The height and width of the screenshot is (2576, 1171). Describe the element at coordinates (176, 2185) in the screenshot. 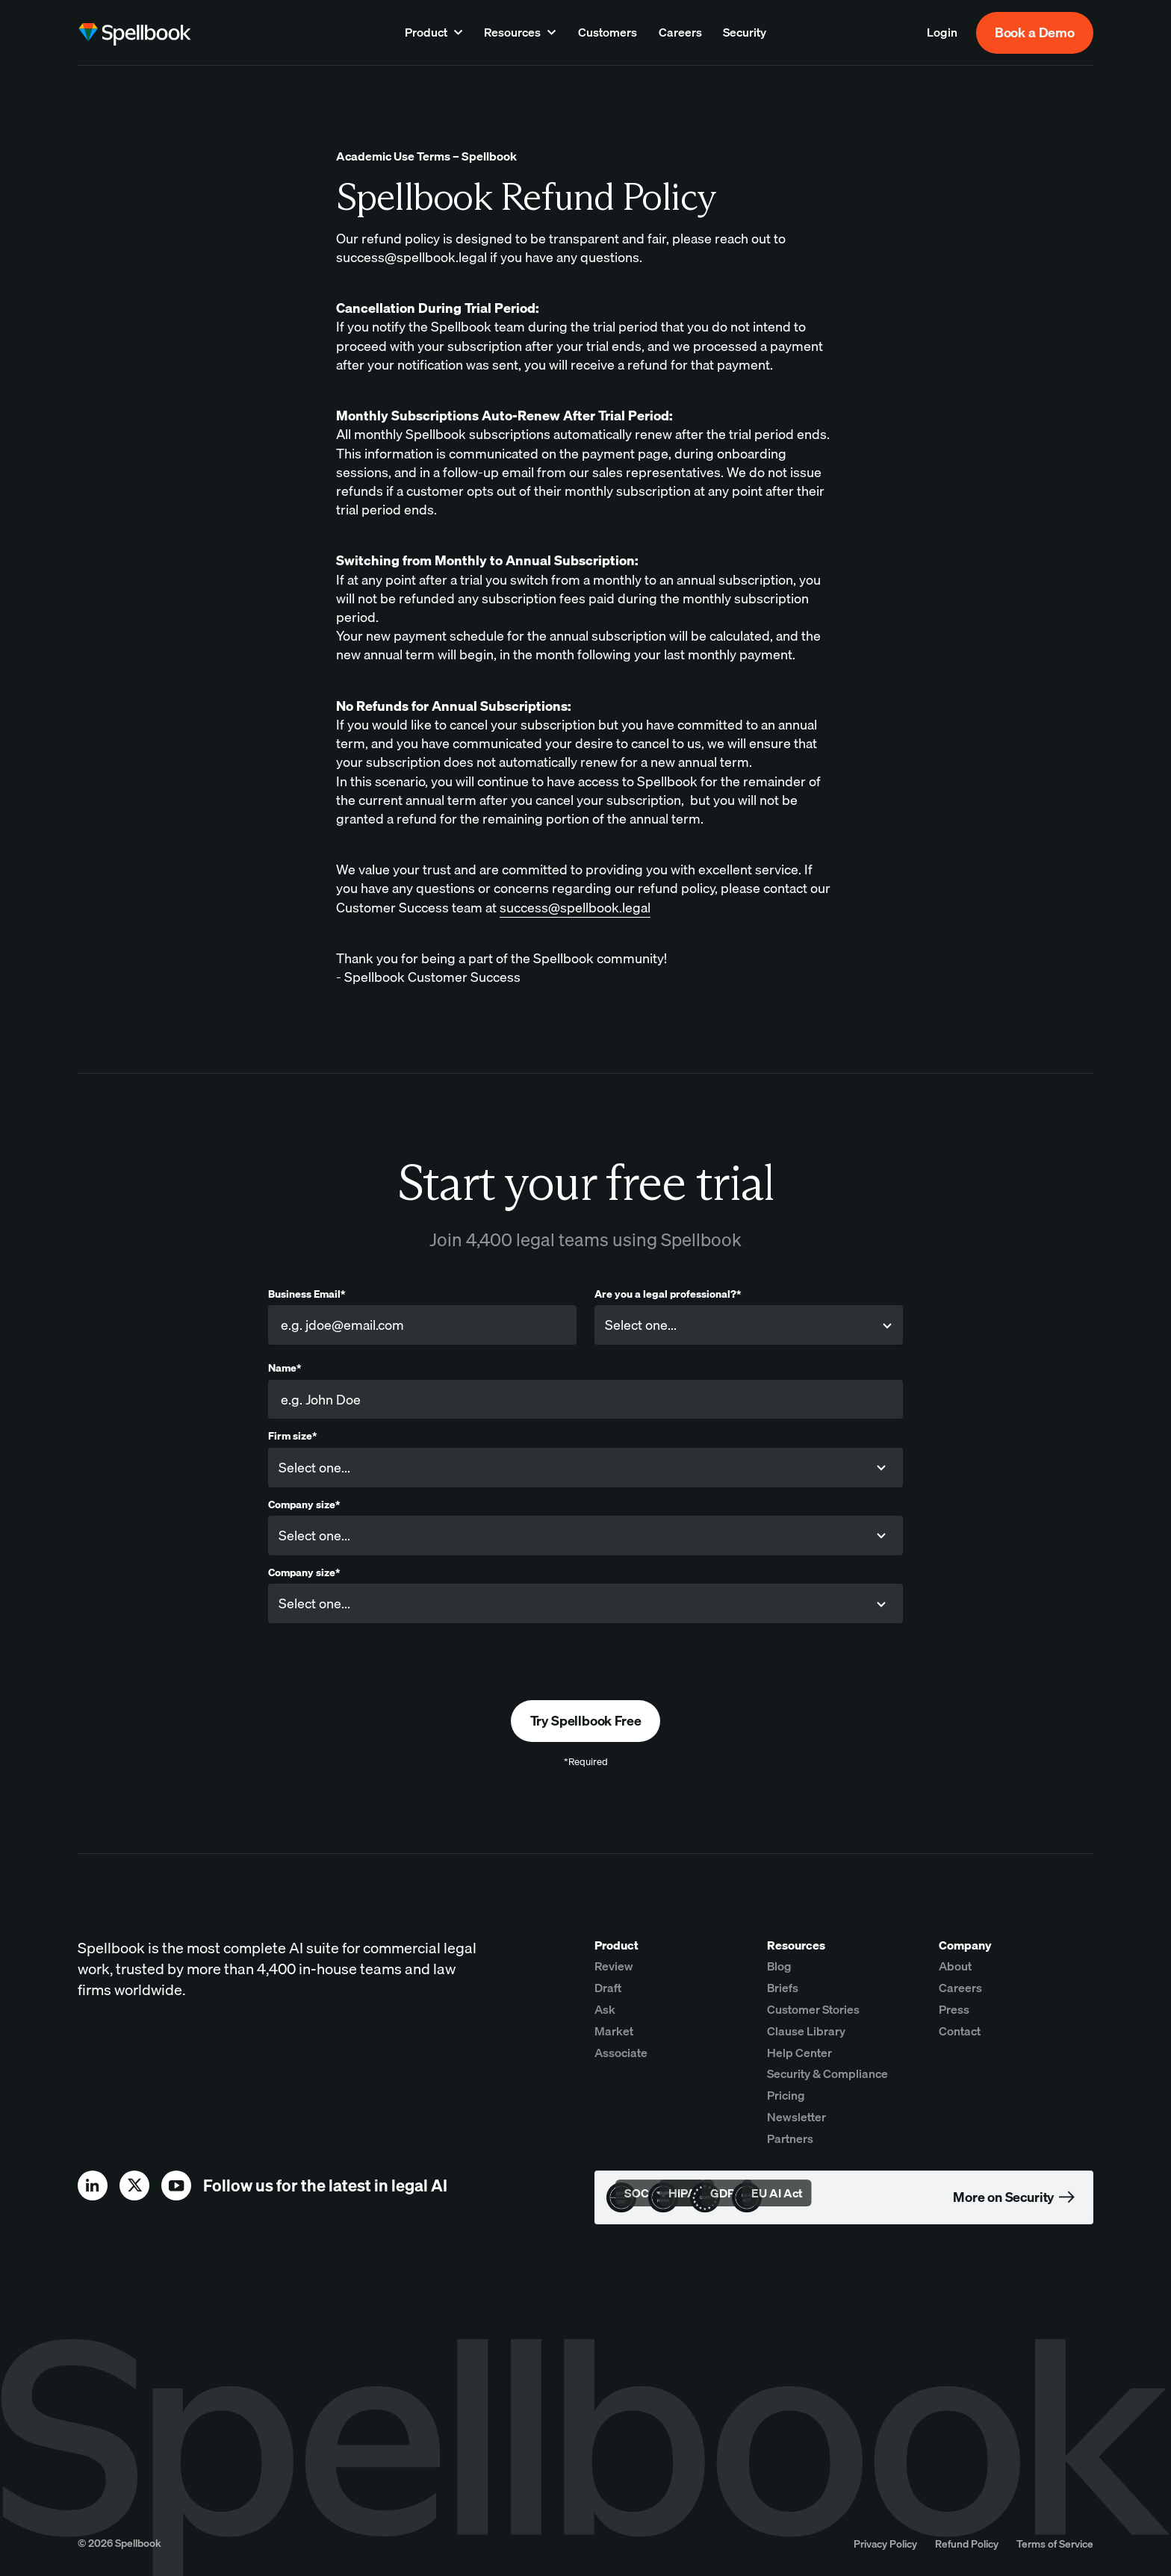

I see `[youtube]` at that location.